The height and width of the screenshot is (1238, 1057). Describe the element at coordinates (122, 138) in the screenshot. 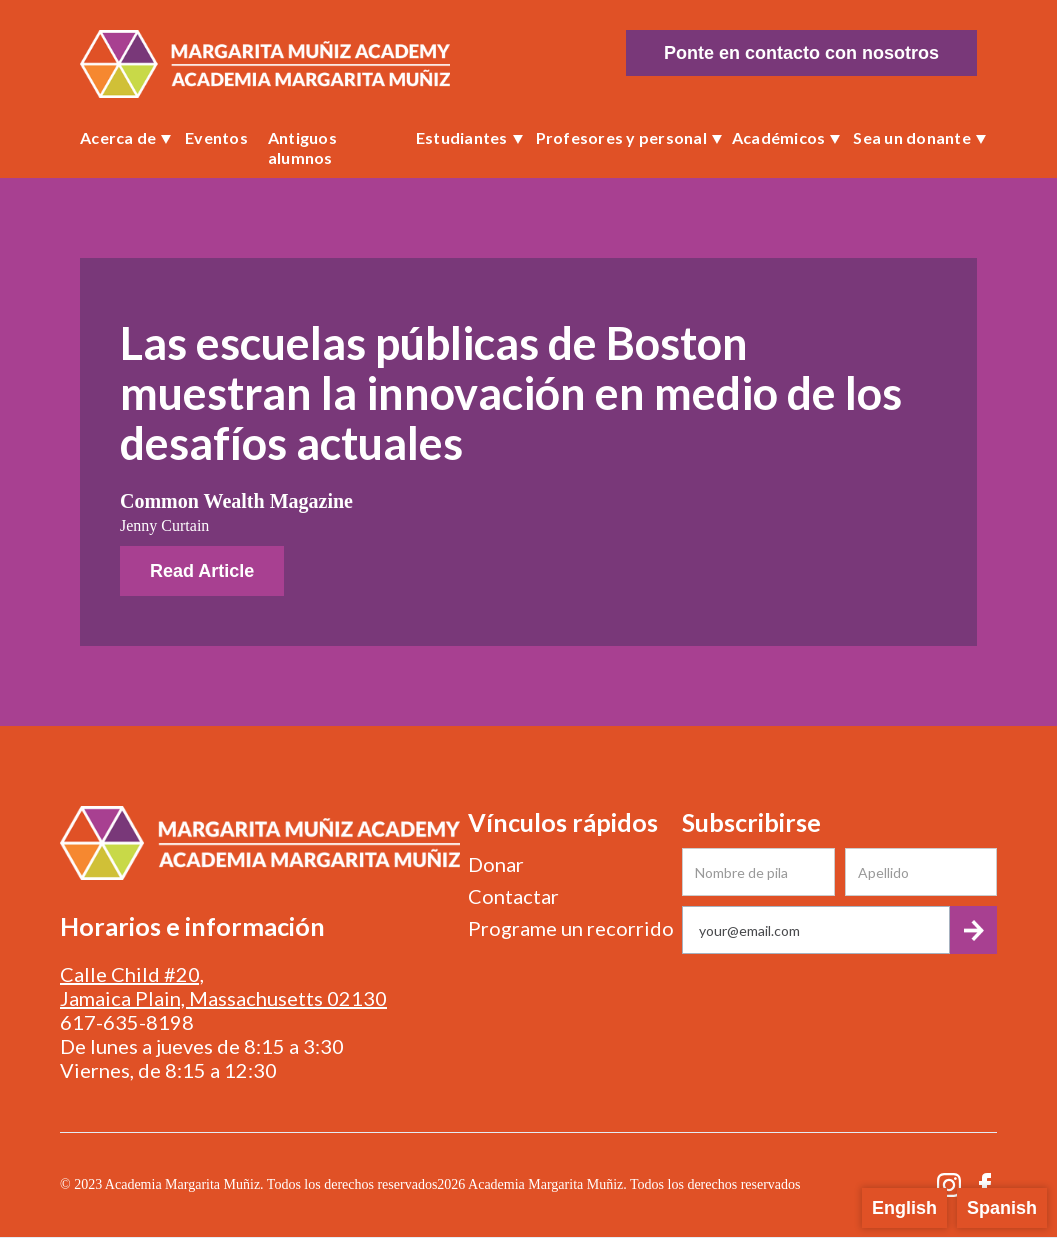

I see `[button]` at that location.